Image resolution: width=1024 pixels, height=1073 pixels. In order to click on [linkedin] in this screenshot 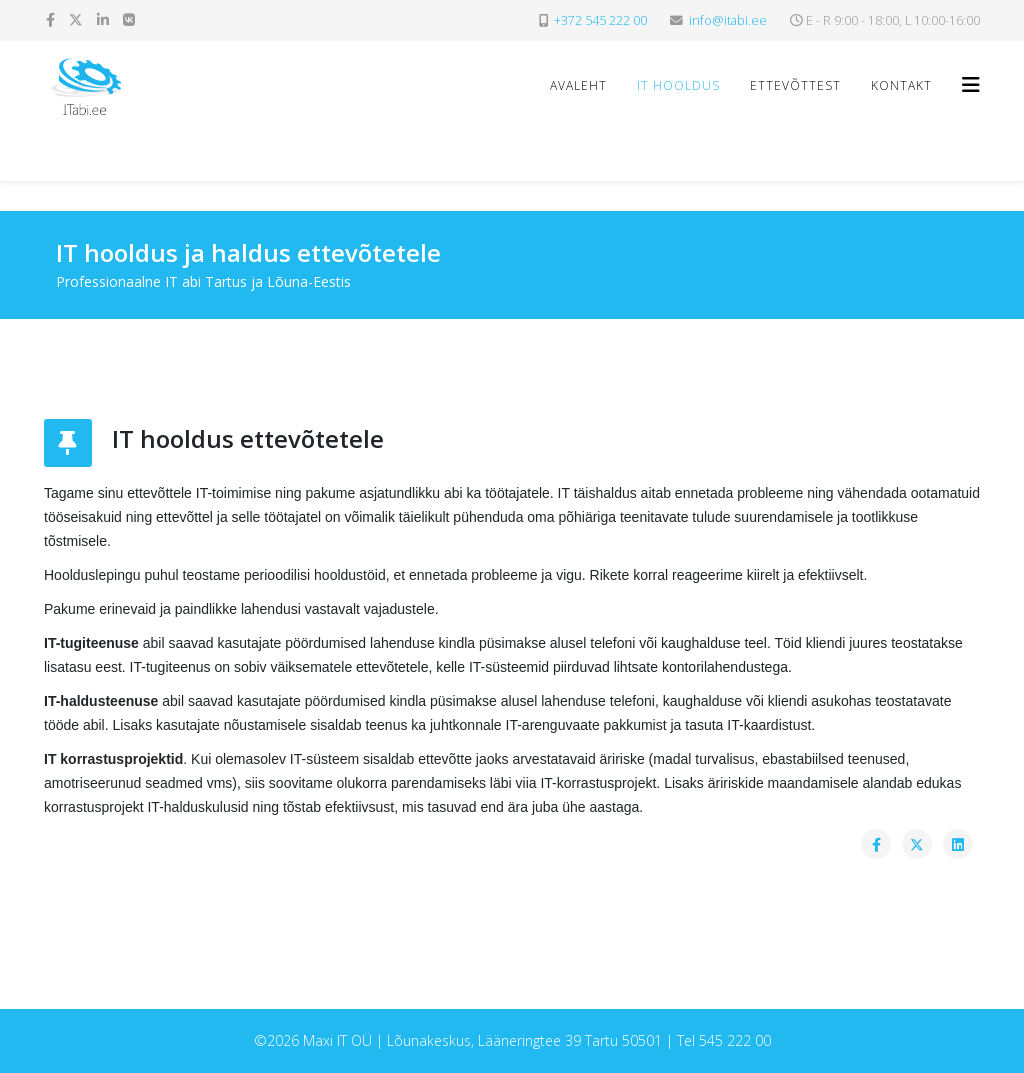, I will do `click(103, 19)`.